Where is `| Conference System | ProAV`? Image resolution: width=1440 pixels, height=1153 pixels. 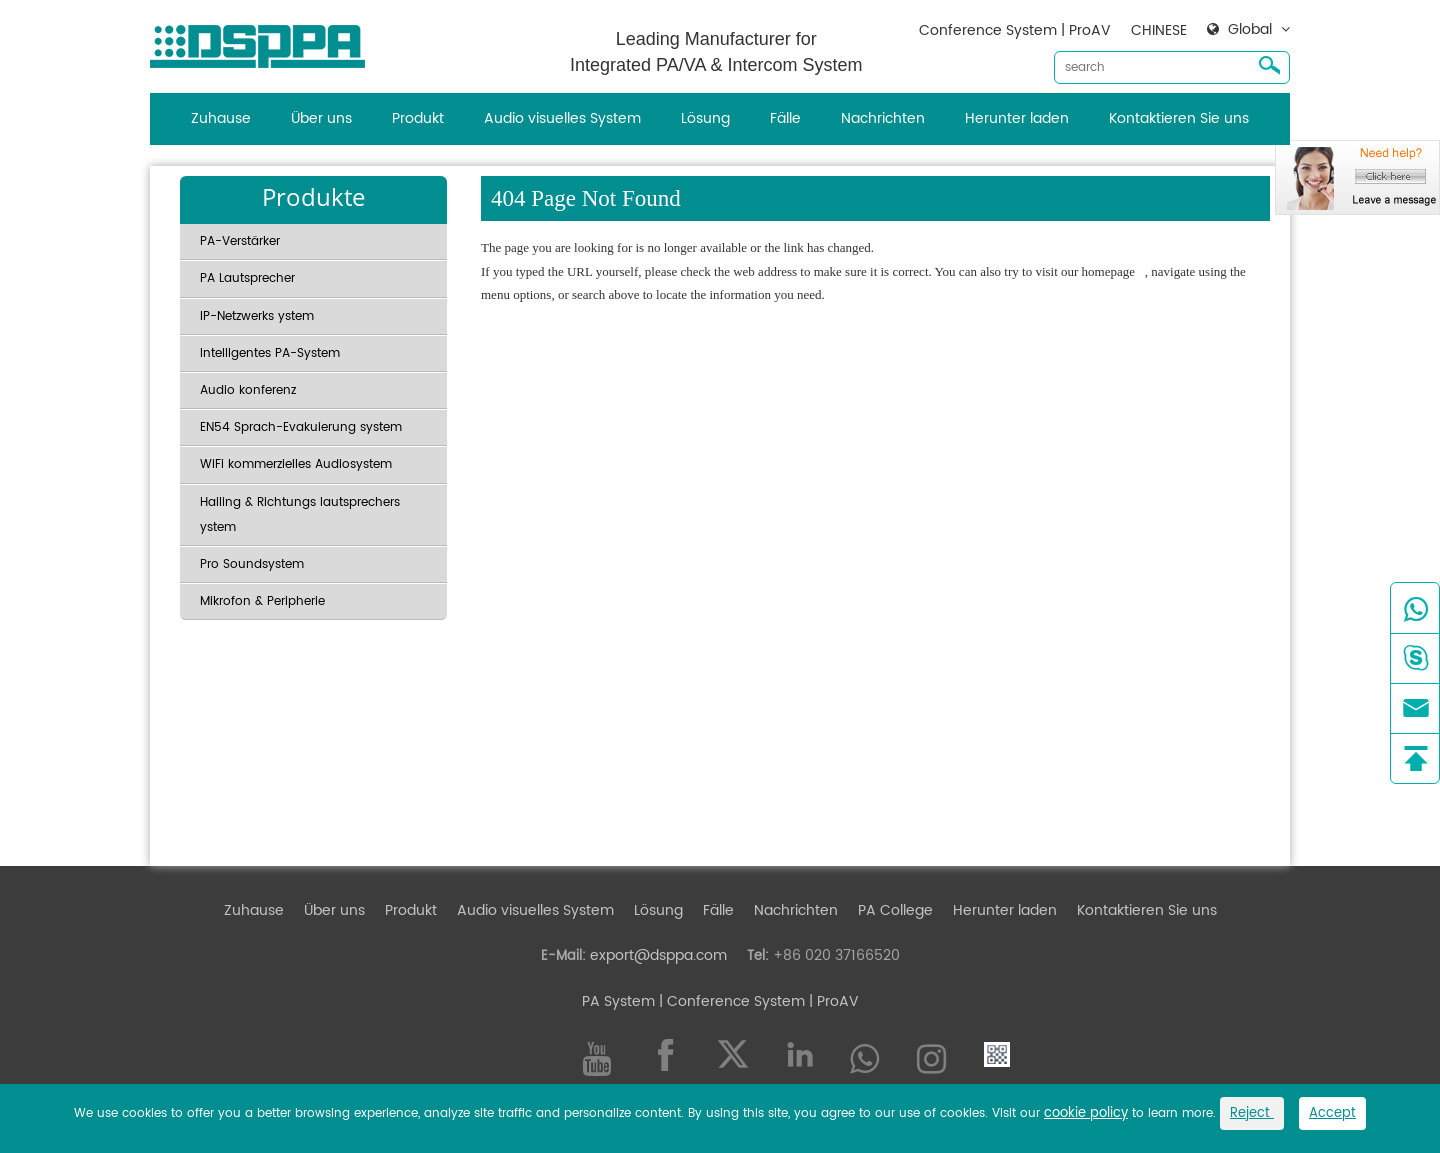
| Conference System | ProAV is located at coordinates (757, 1001).